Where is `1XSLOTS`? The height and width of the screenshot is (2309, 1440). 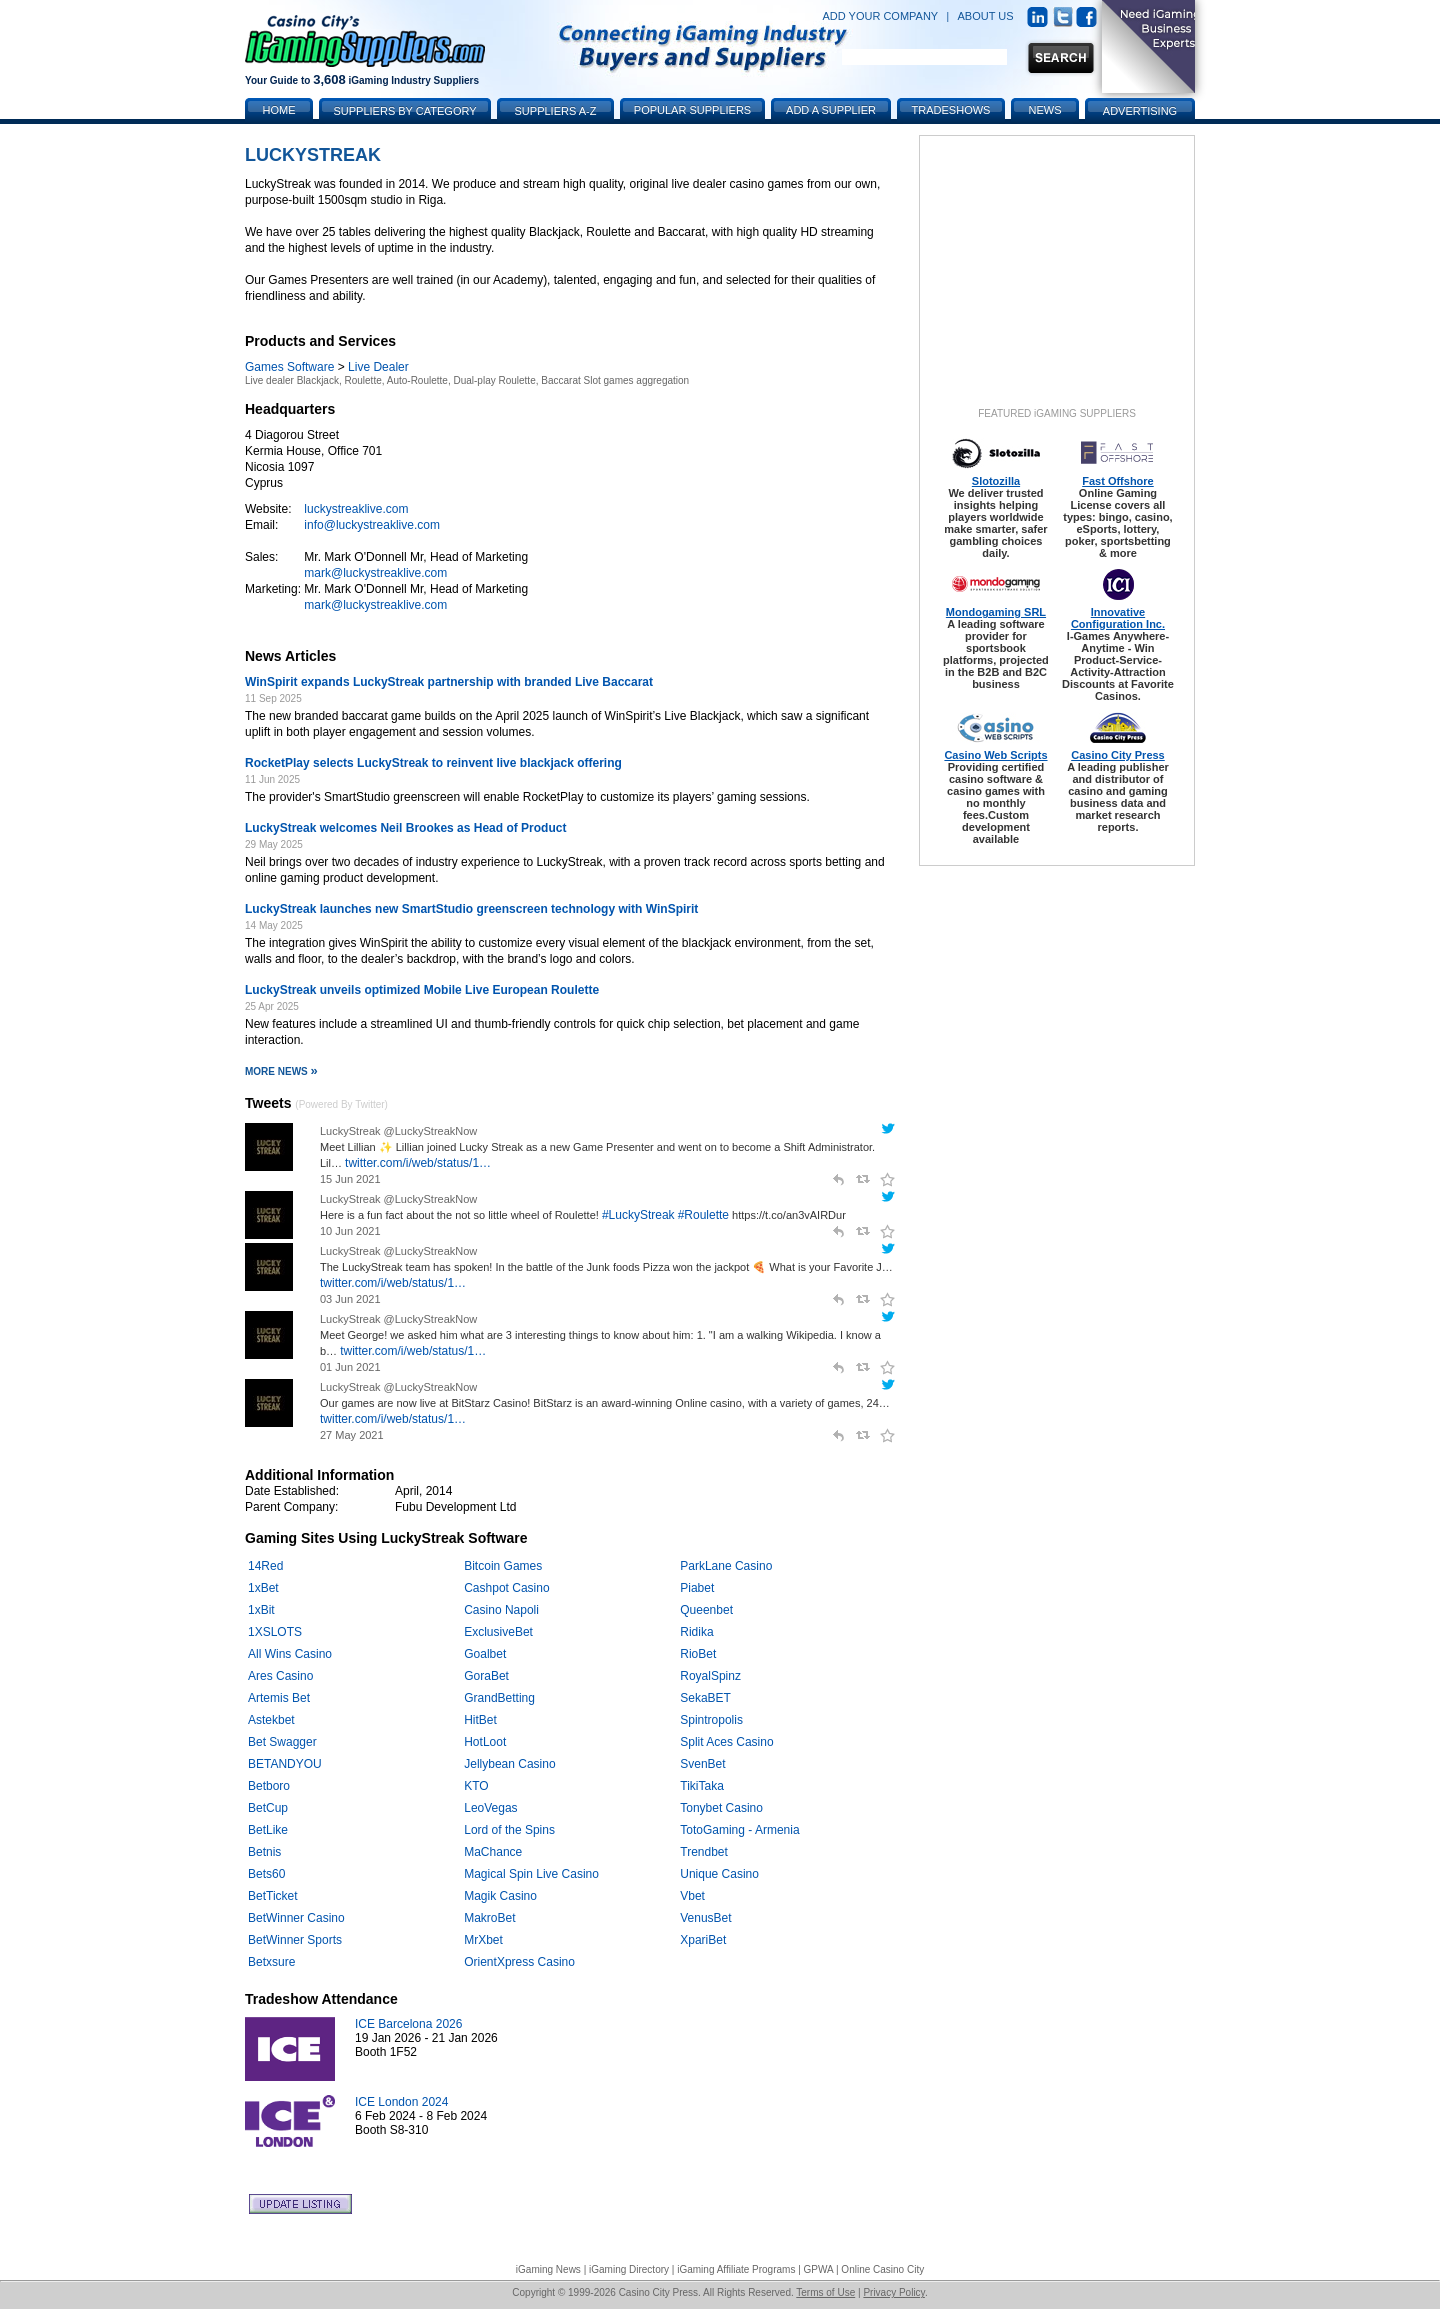 1XSLOTS is located at coordinates (275, 1632).